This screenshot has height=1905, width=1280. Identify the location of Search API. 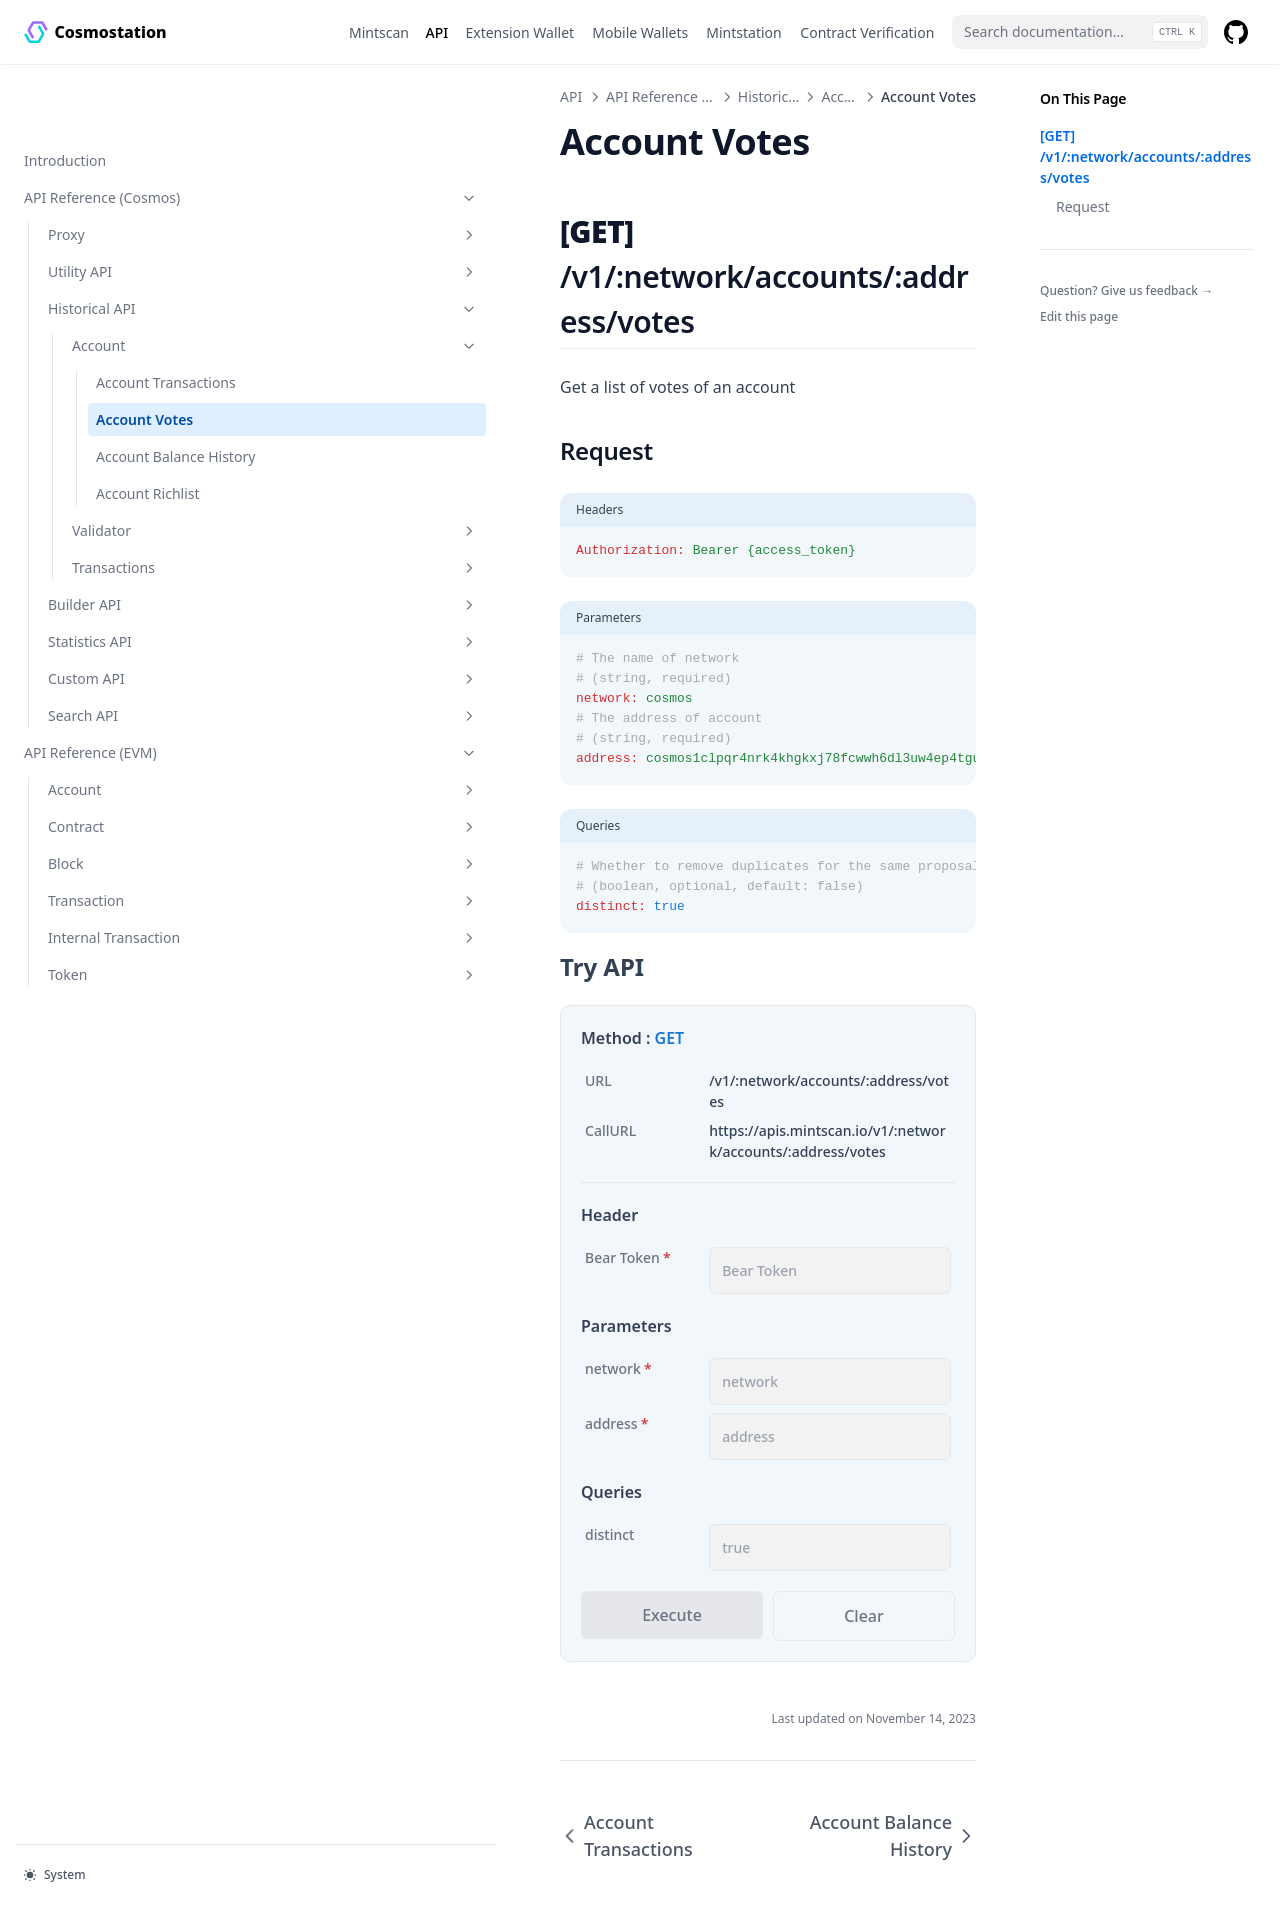
(135, 693).